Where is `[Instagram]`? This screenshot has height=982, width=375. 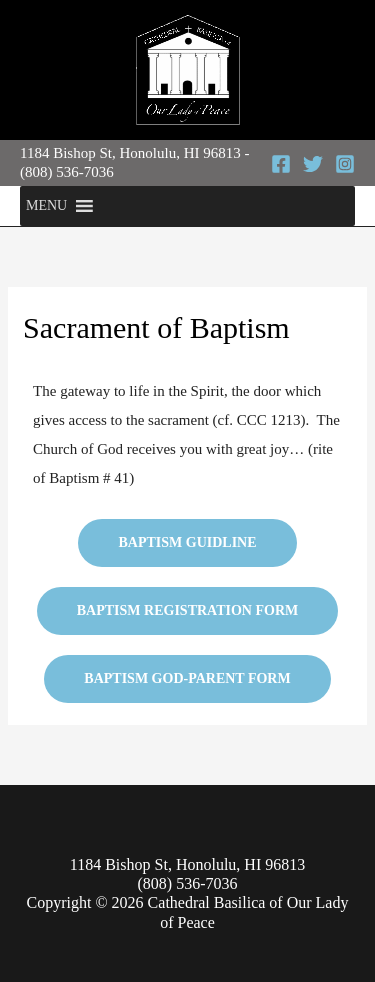
[Instagram] is located at coordinates (345, 164).